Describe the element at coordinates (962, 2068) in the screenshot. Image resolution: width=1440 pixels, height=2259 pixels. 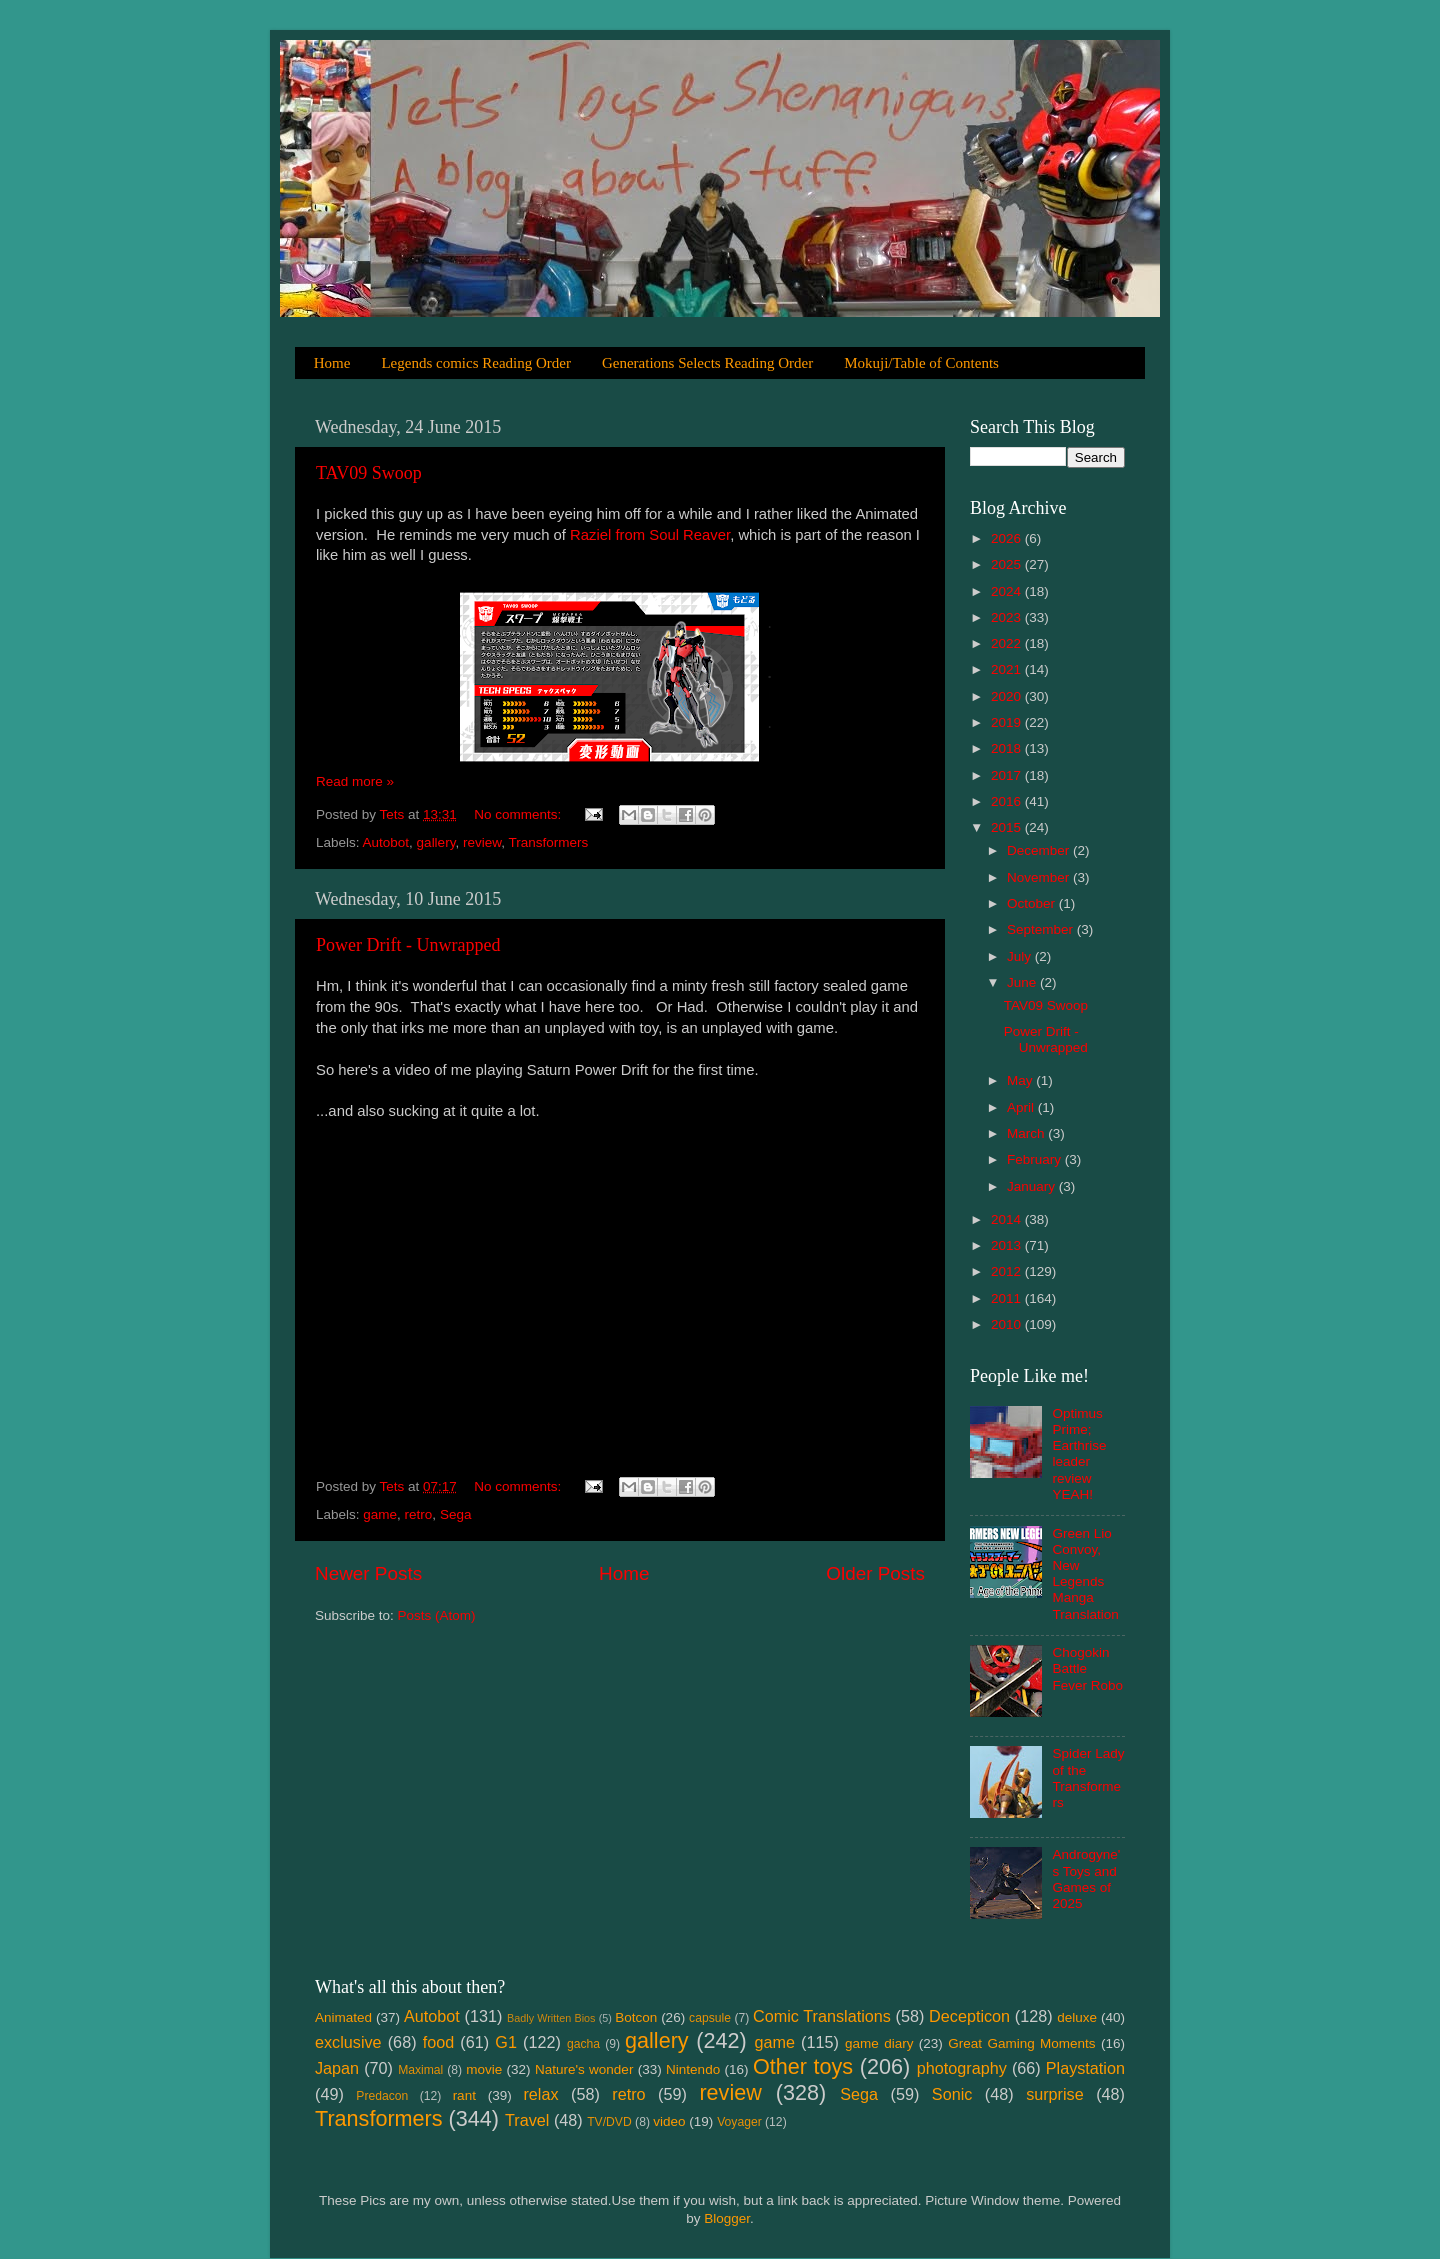
I see `photography` at that location.